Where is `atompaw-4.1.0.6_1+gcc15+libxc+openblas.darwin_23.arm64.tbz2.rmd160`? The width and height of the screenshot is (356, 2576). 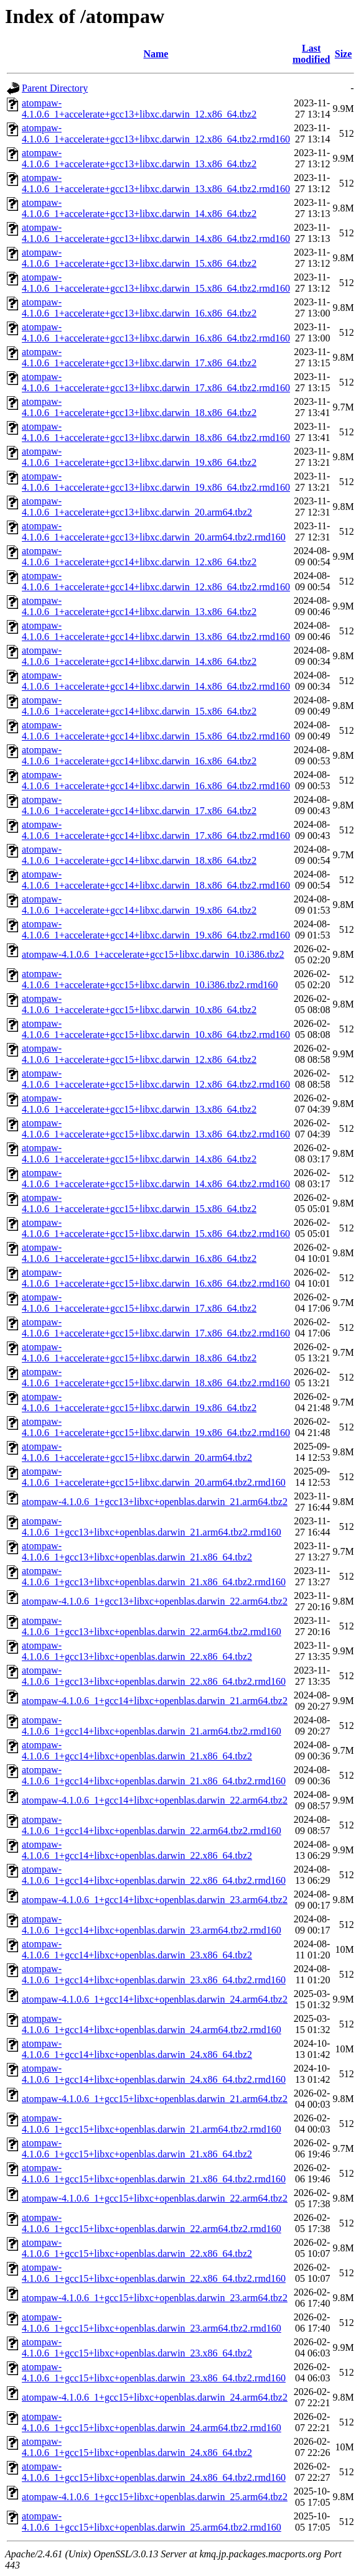
atompaw-4.1.0.6_1+gcc15+libxc+openblas.darwin_23.arm64.tbz2.rmd160 is located at coordinates (151, 2322).